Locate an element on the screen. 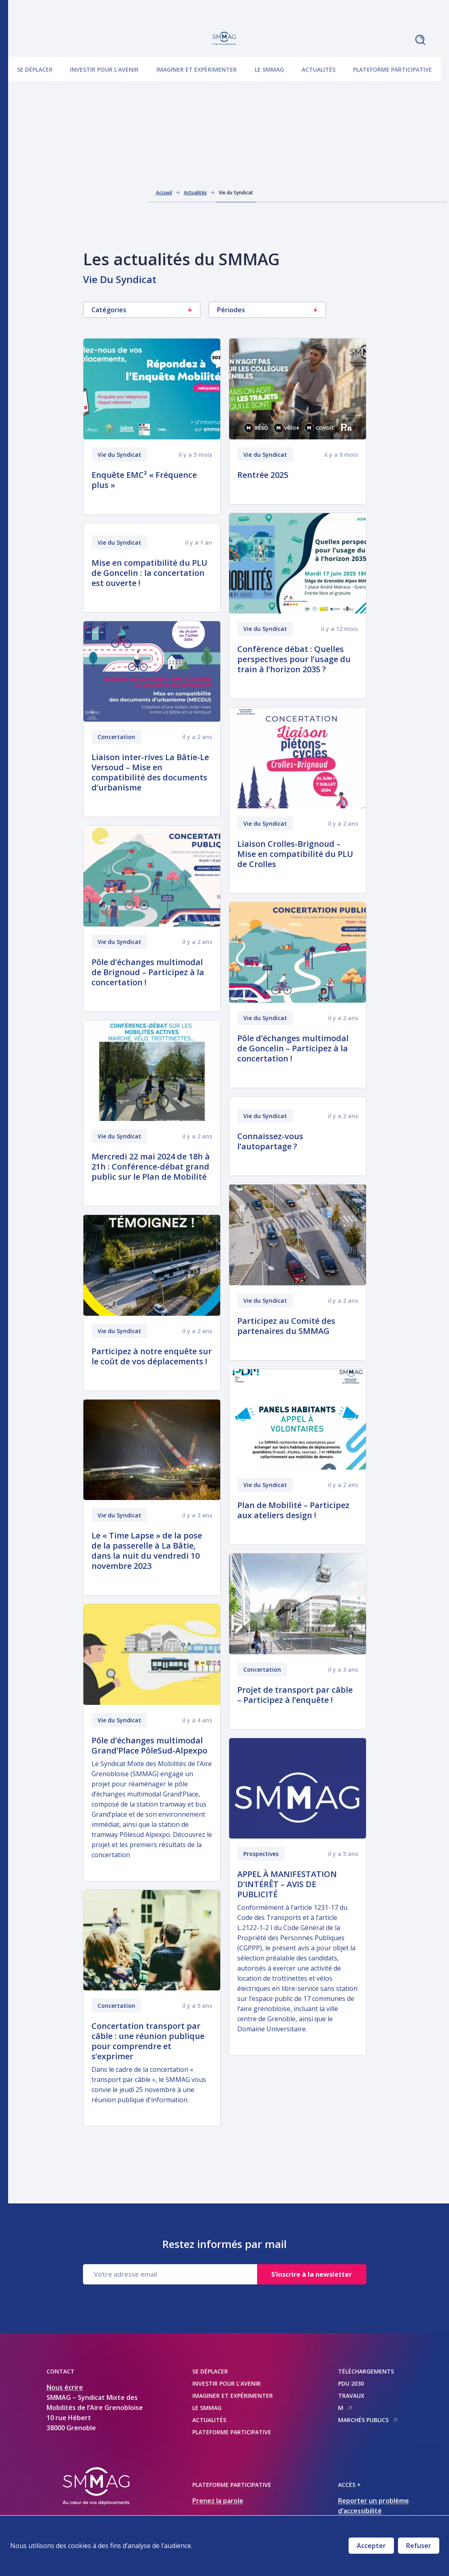 Image resolution: width=449 pixels, height=2576 pixels. Rentrée 2025 is located at coordinates (262, 475).